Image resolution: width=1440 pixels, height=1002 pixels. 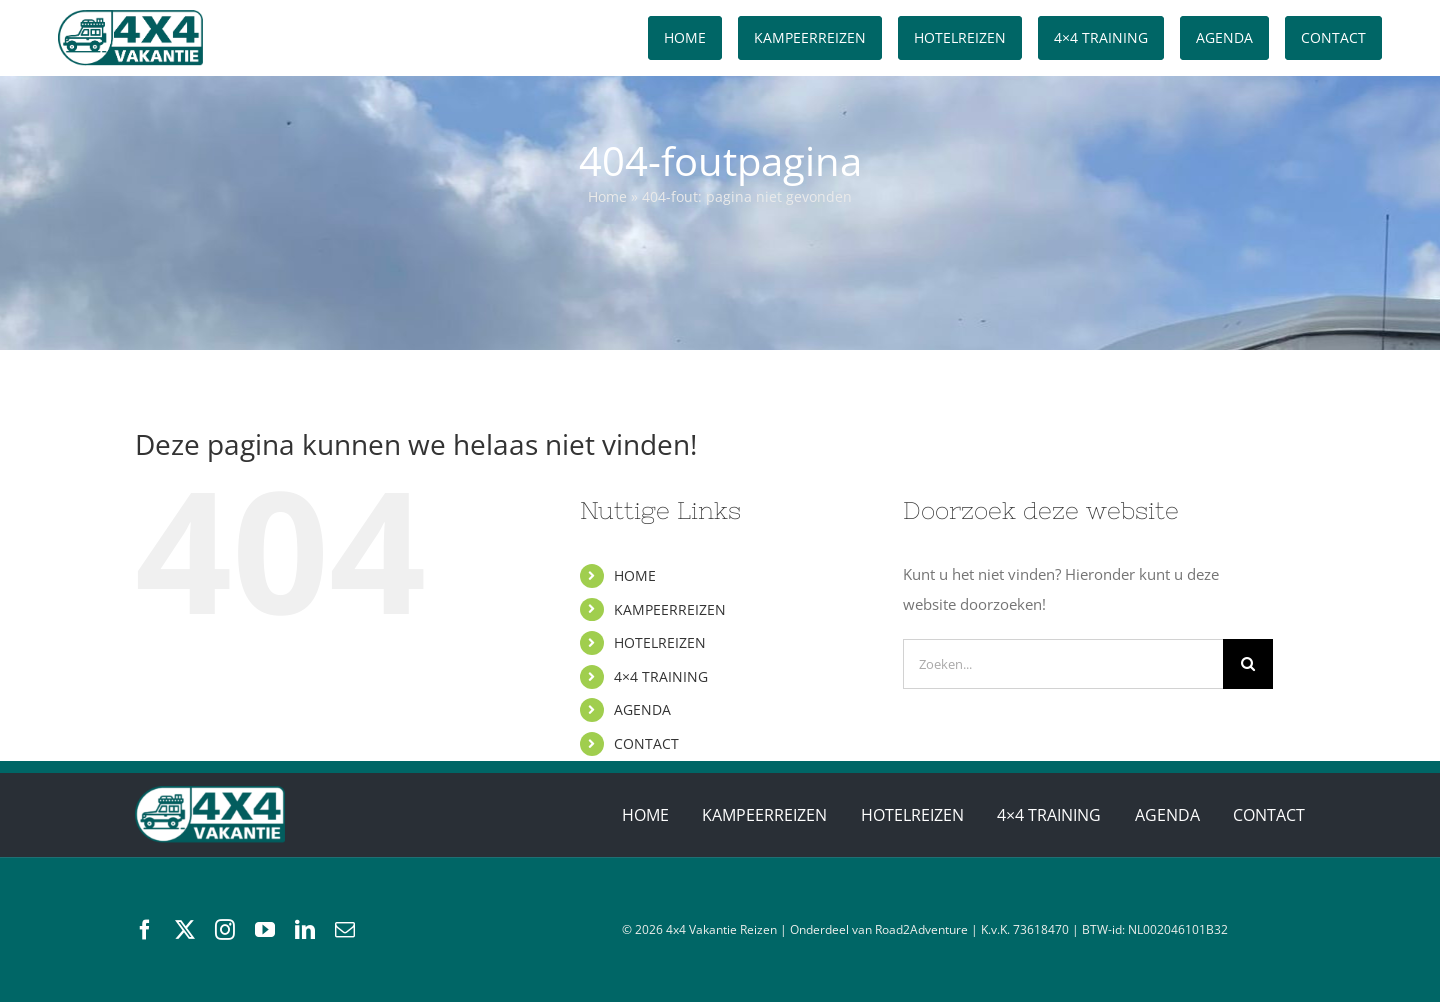 What do you see at coordinates (225, 930) in the screenshot?
I see `[instagram]` at bounding box center [225, 930].